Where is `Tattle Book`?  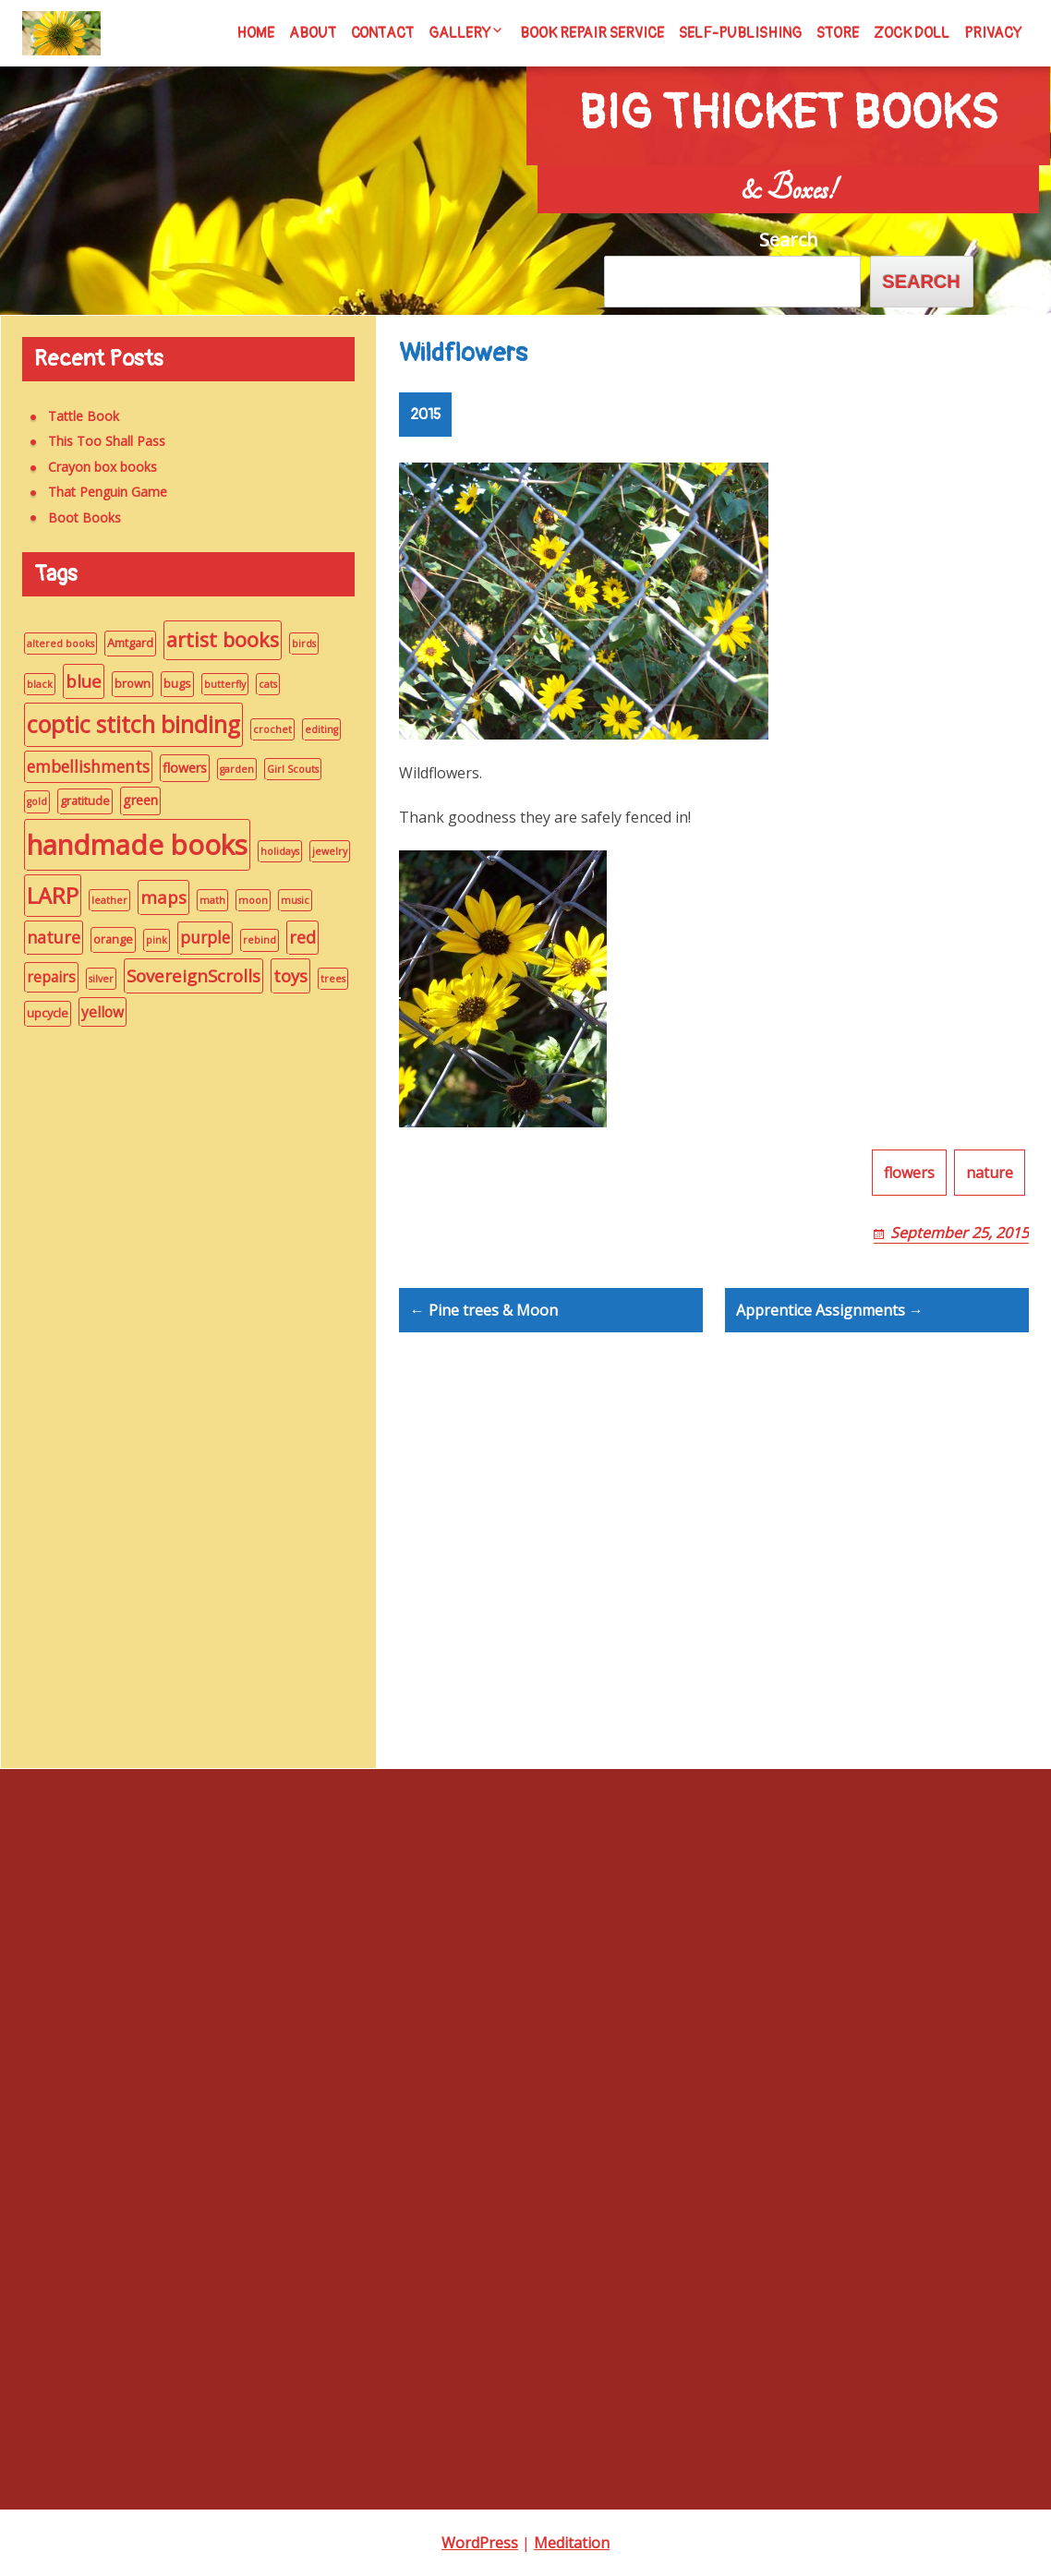 Tattle Book is located at coordinates (73, 416).